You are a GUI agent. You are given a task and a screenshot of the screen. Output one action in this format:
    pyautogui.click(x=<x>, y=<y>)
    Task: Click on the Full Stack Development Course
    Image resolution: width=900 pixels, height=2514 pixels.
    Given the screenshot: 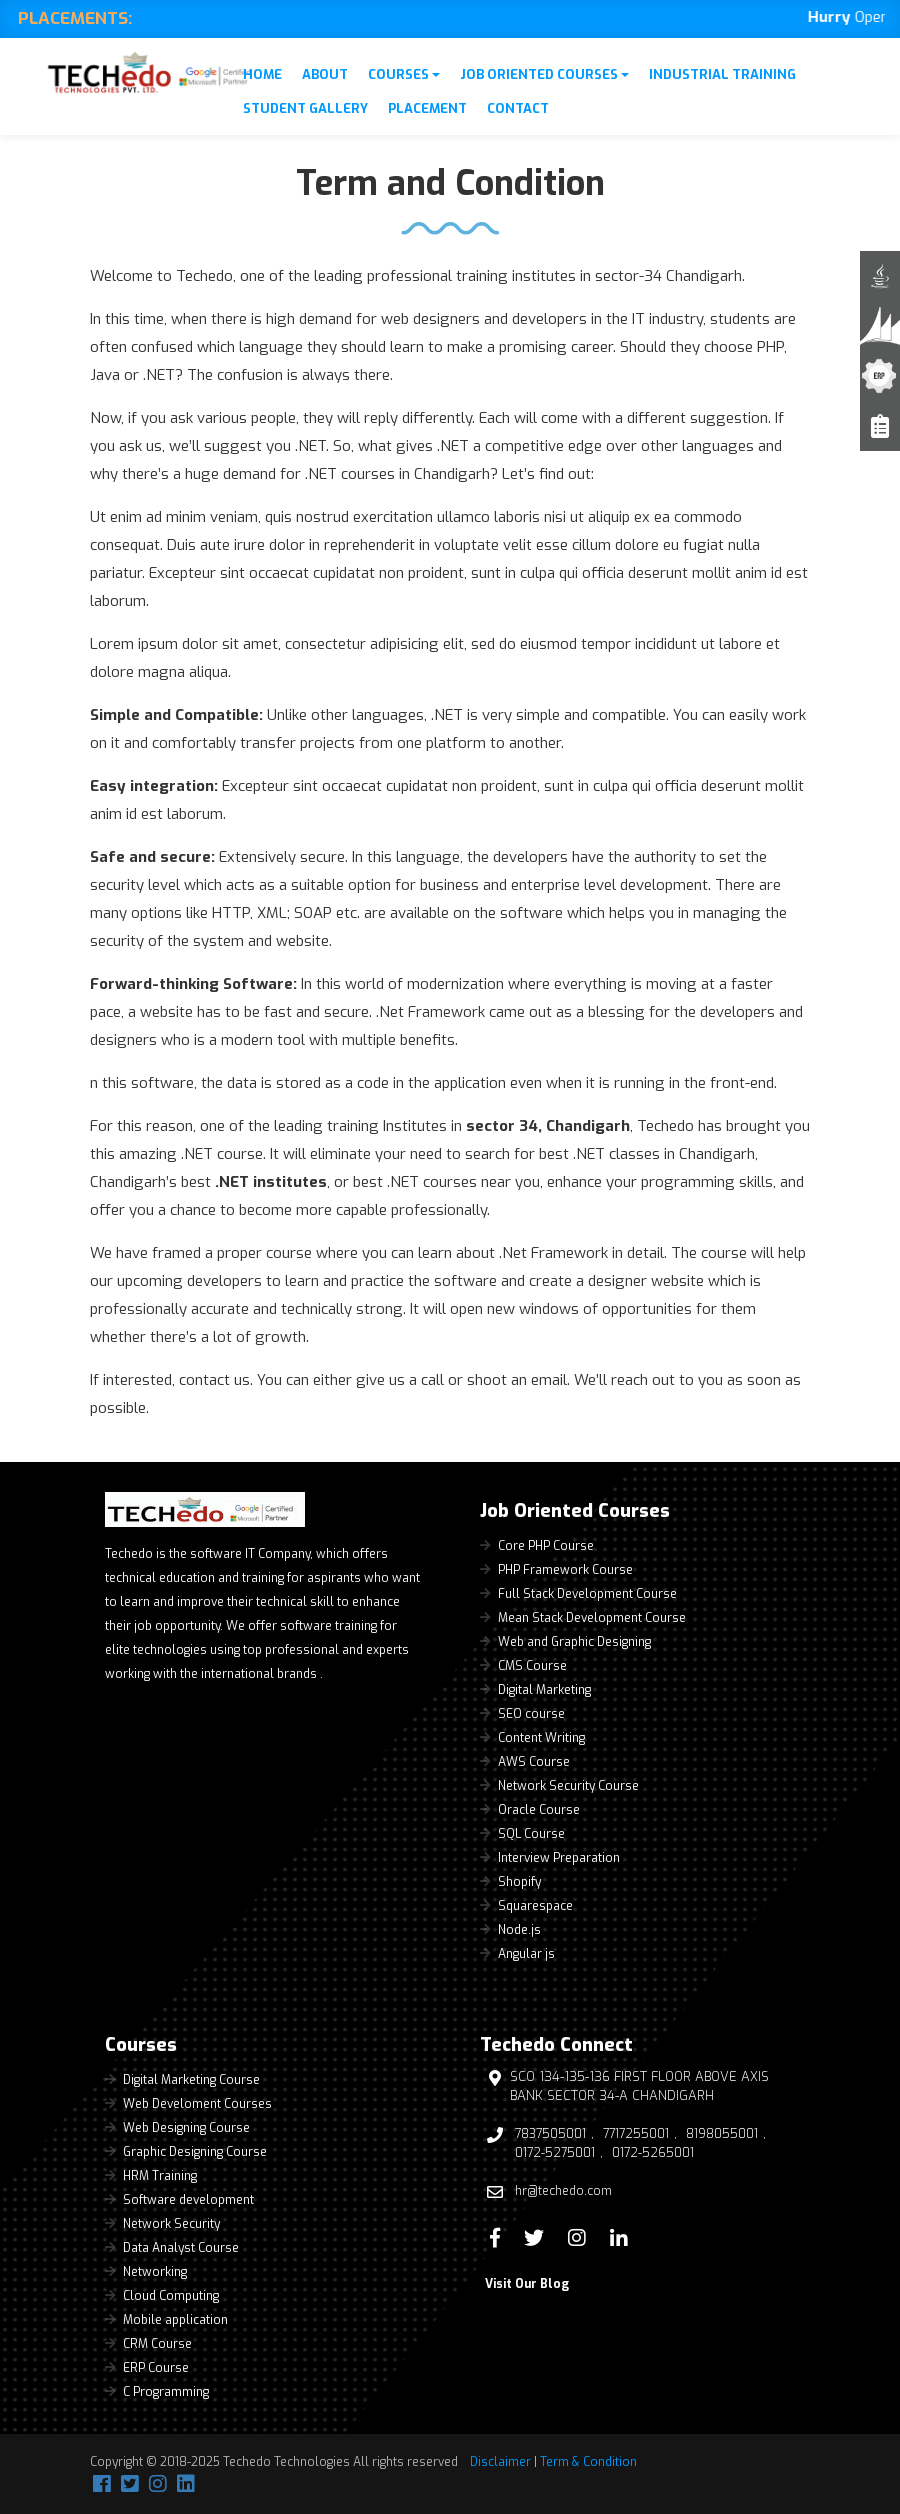 What is the action you would take?
    pyautogui.click(x=587, y=1594)
    